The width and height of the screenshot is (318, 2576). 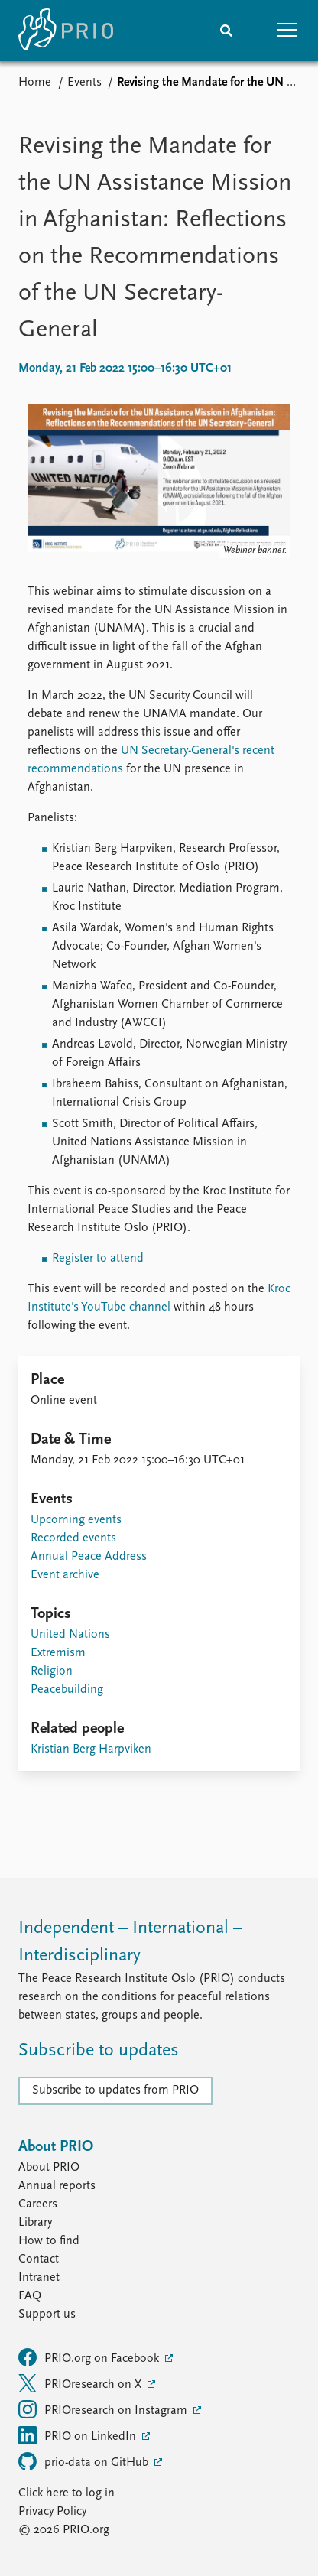 What do you see at coordinates (52, 1671) in the screenshot?
I see `Religion` at bounding box center [52, 1671].